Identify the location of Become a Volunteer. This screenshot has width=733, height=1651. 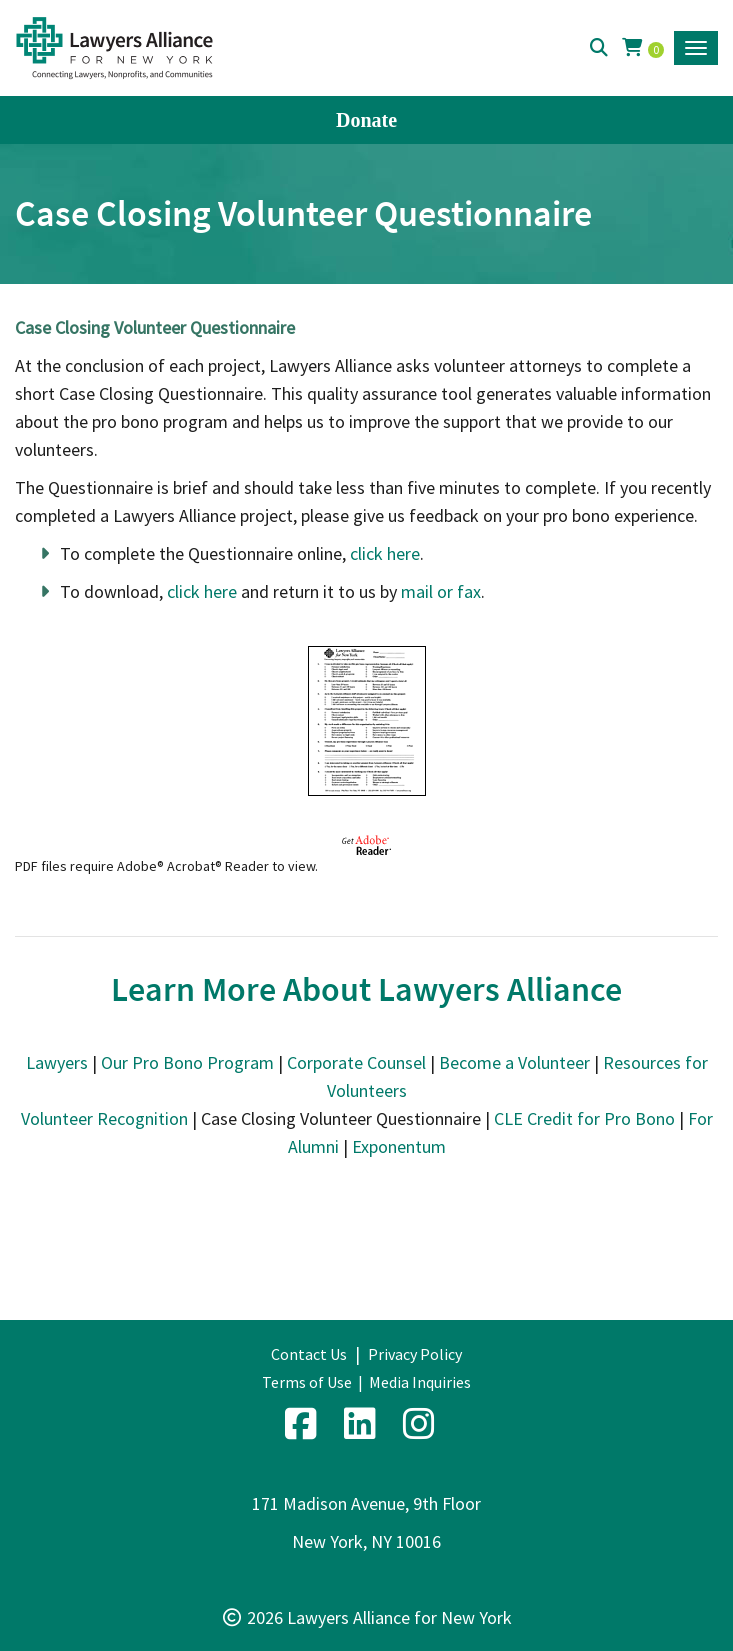
(514, 1062).